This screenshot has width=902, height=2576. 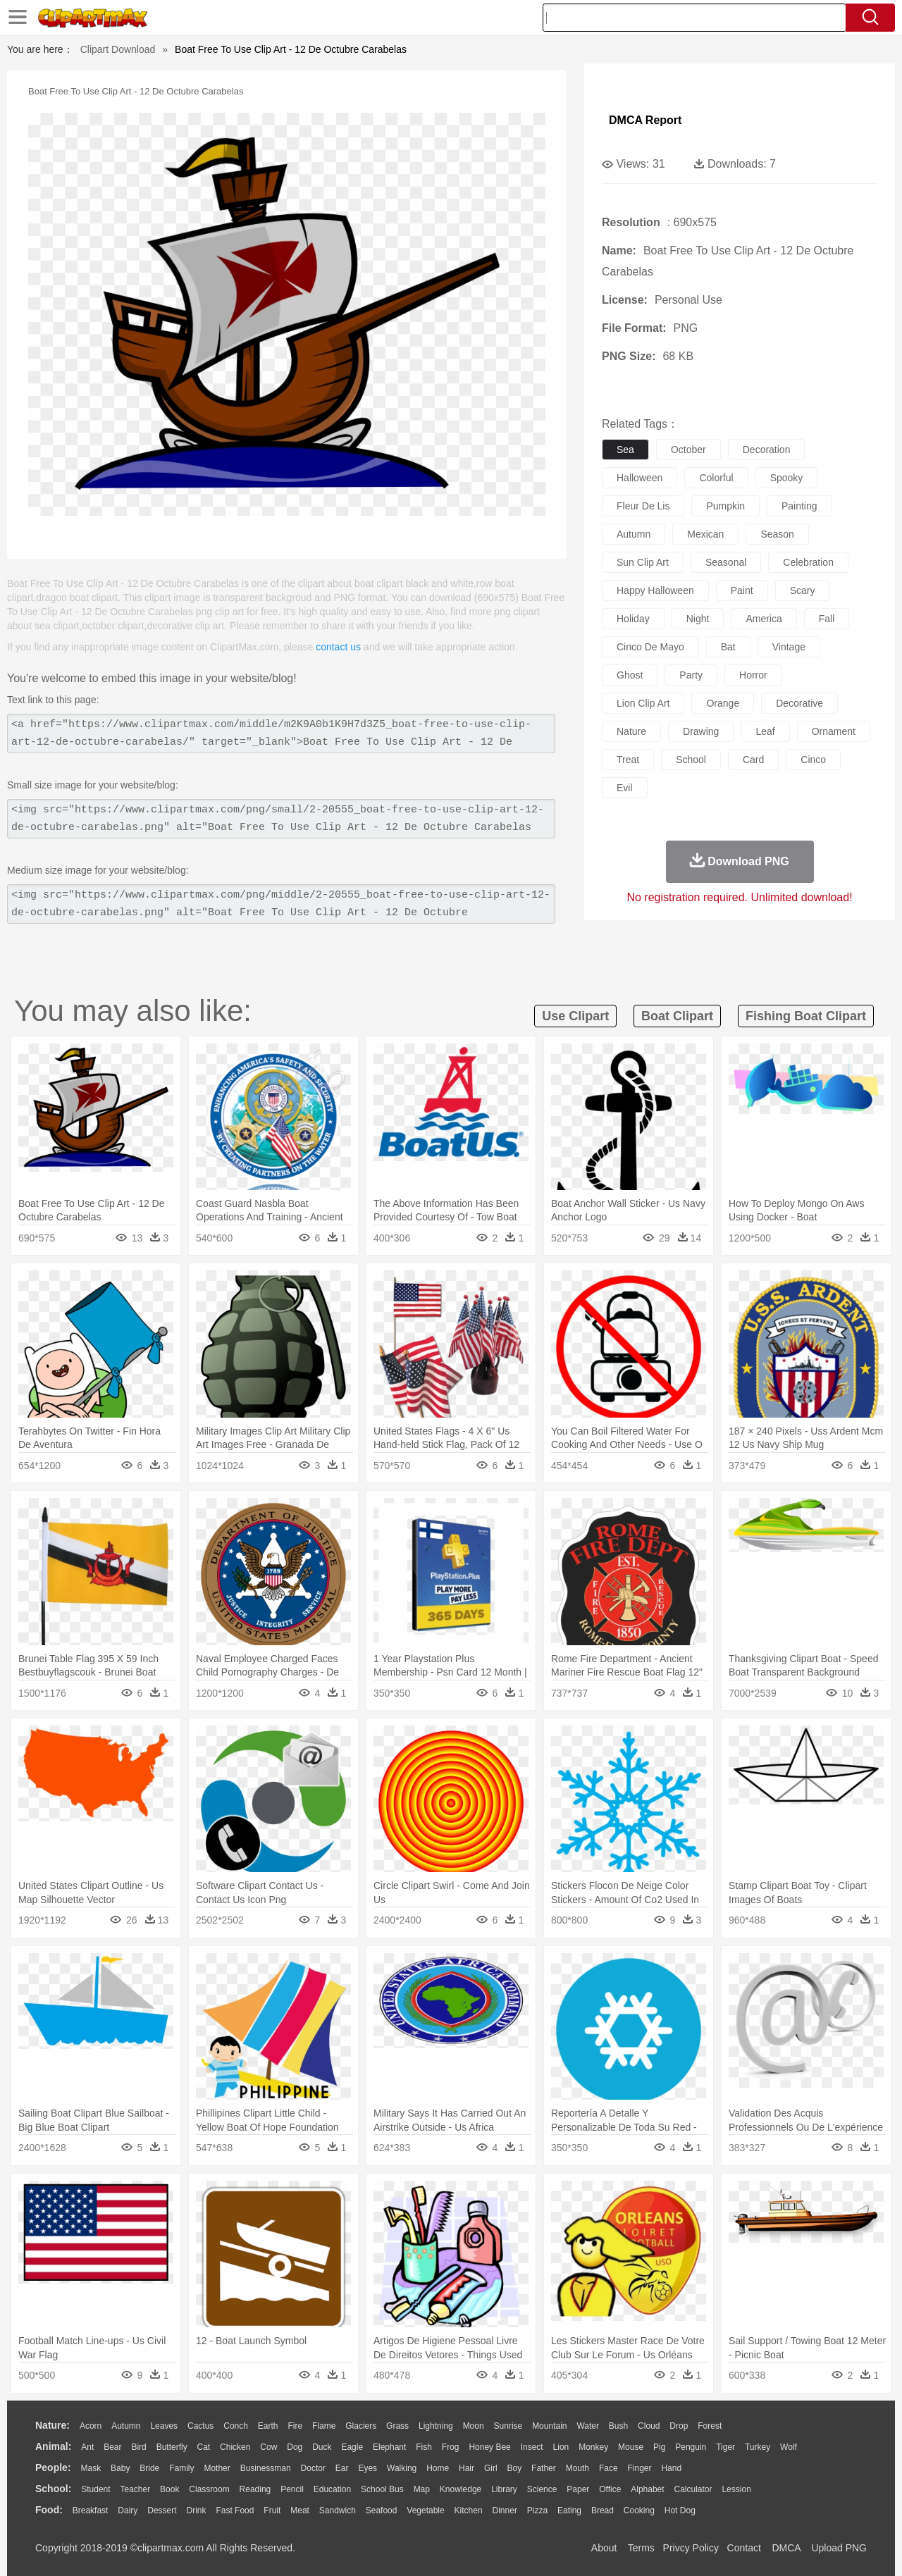 What do you see at coordinates (149, 2468) in the screenshot?
I see `Bride` at bounding box center [149, 2468].